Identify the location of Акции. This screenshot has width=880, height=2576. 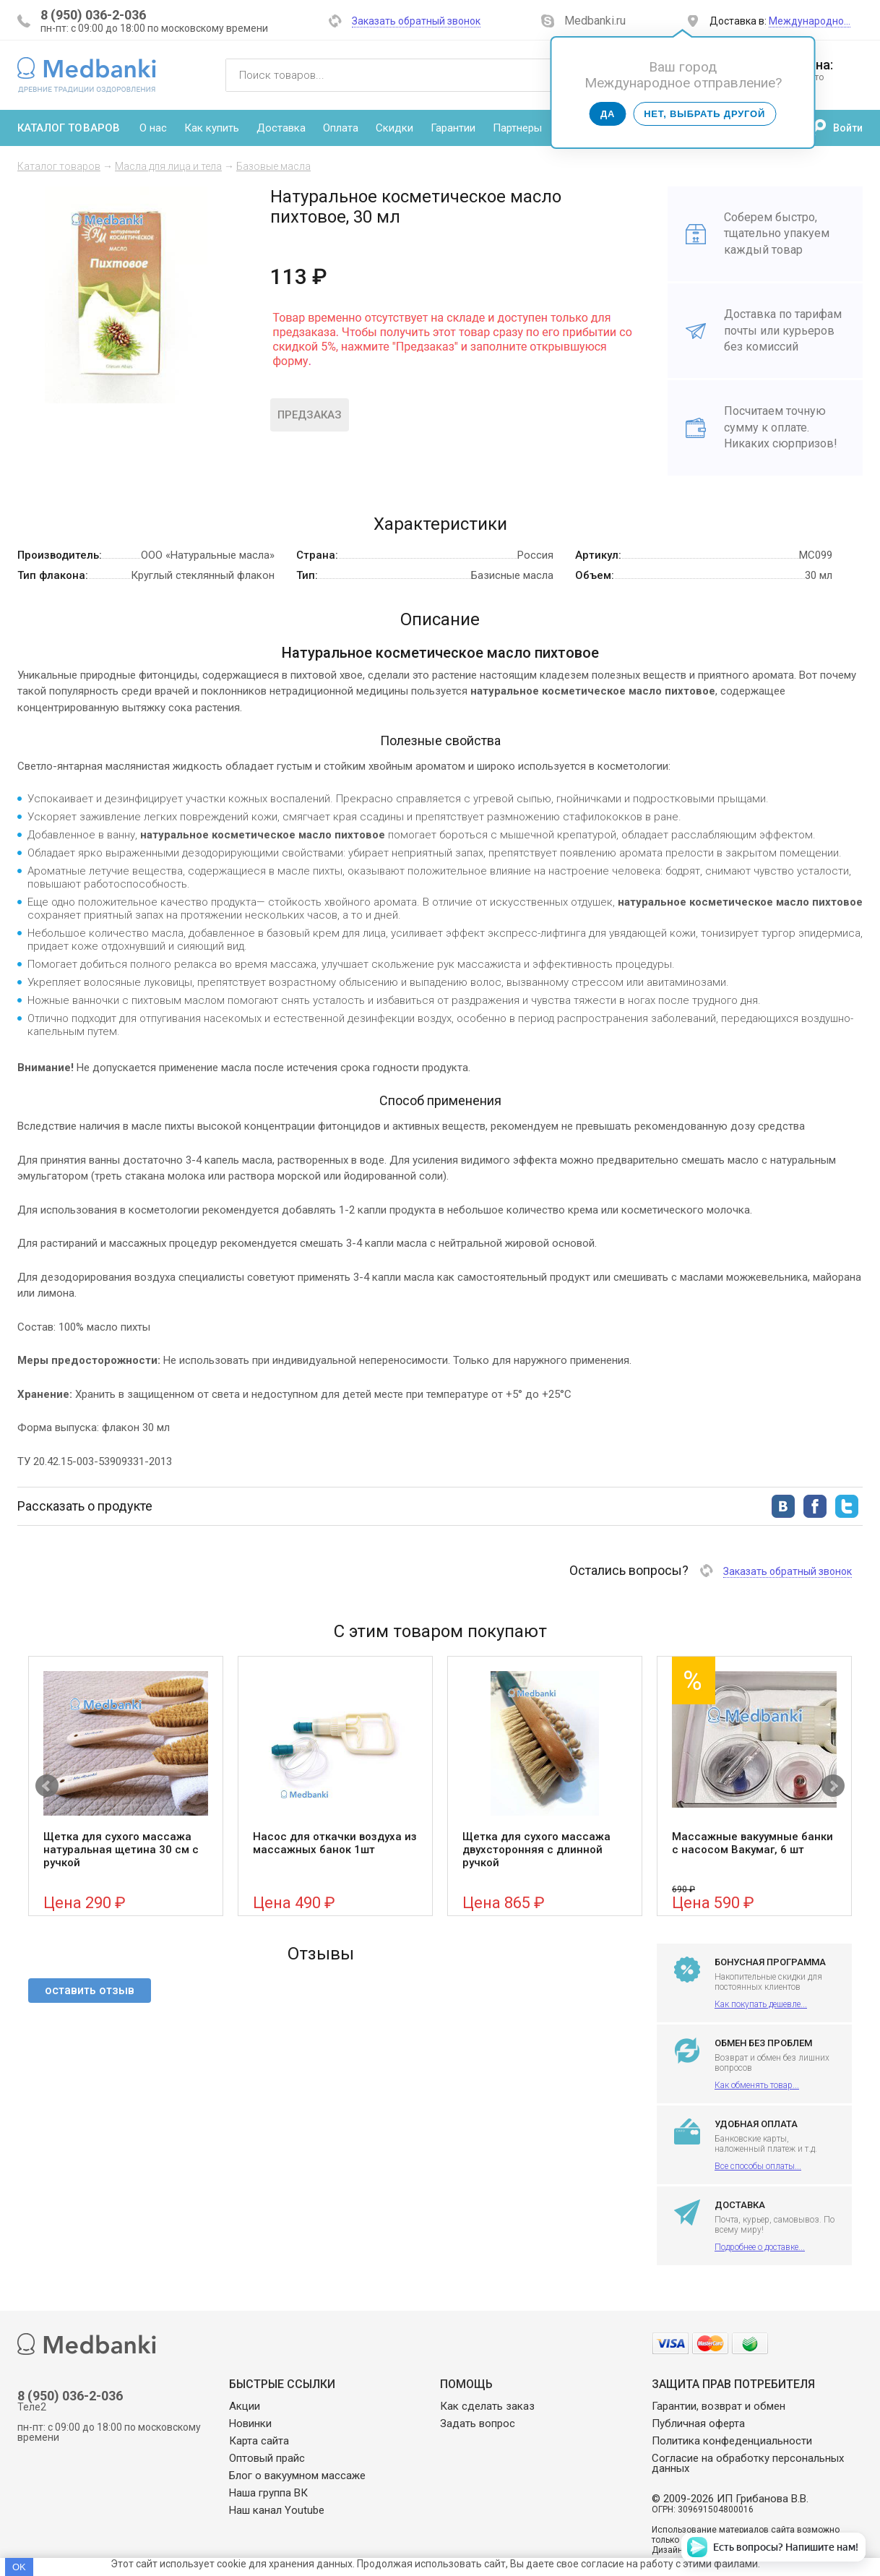
(244, 2406).